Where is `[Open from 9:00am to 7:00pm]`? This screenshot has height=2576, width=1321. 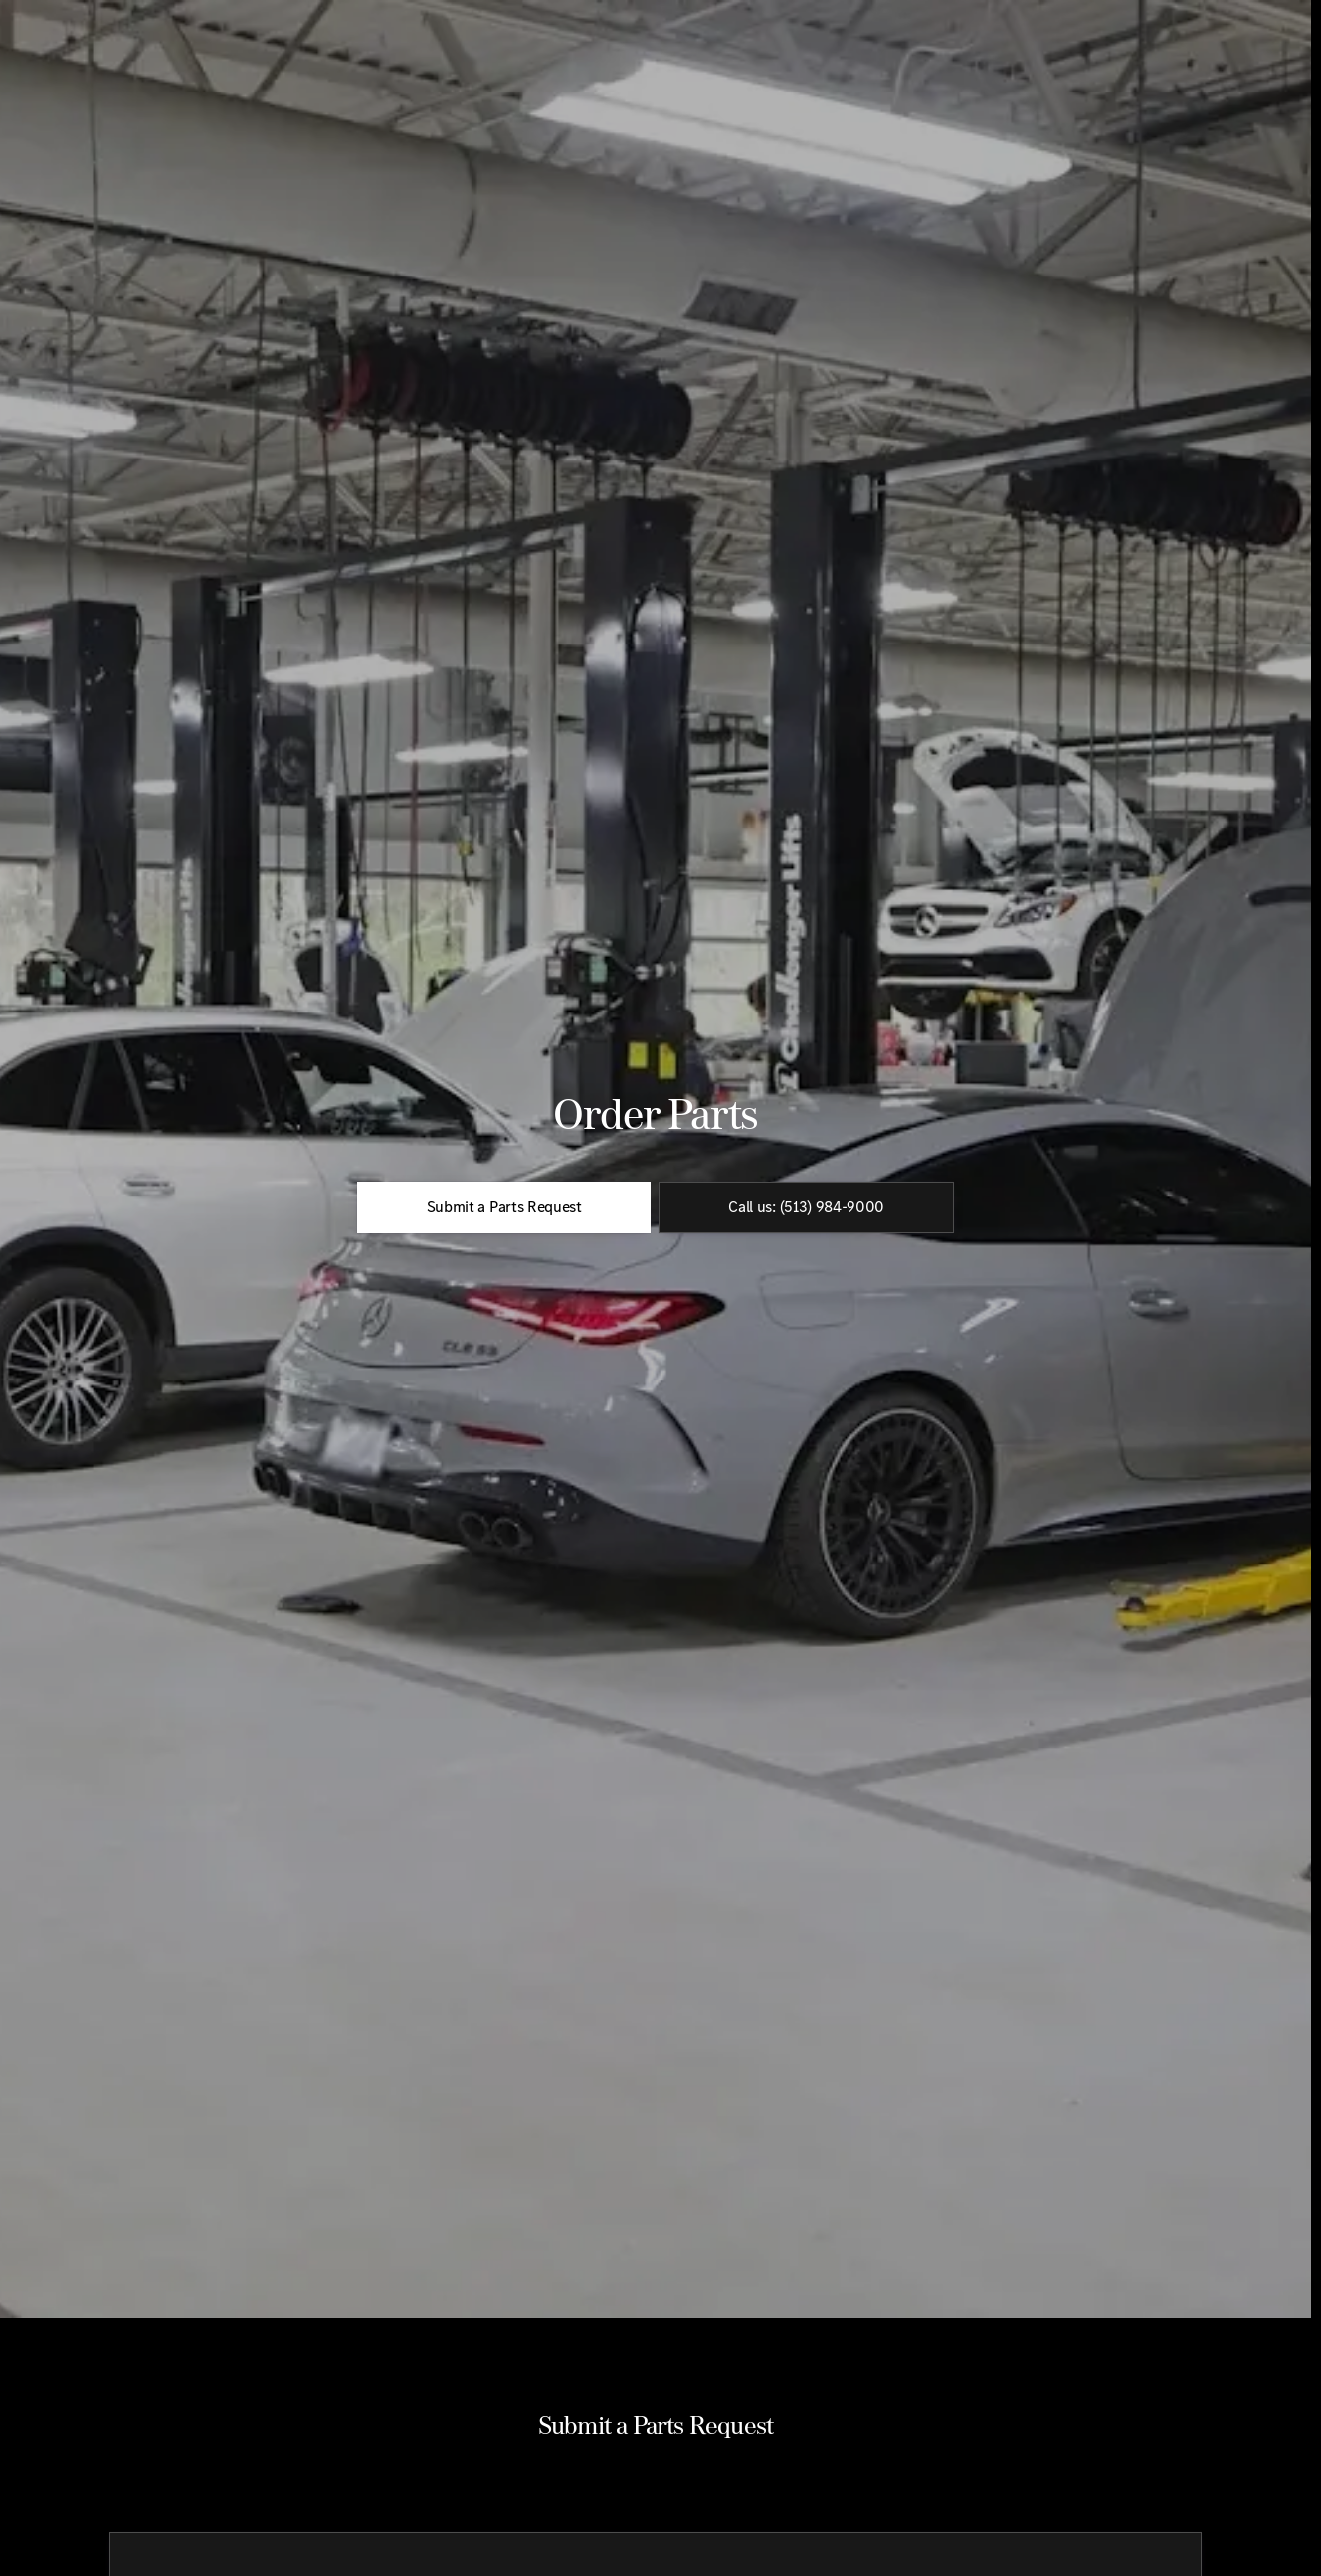
[Open from 9:00am to 7:00pm] is located at coordinates (1215, 16).